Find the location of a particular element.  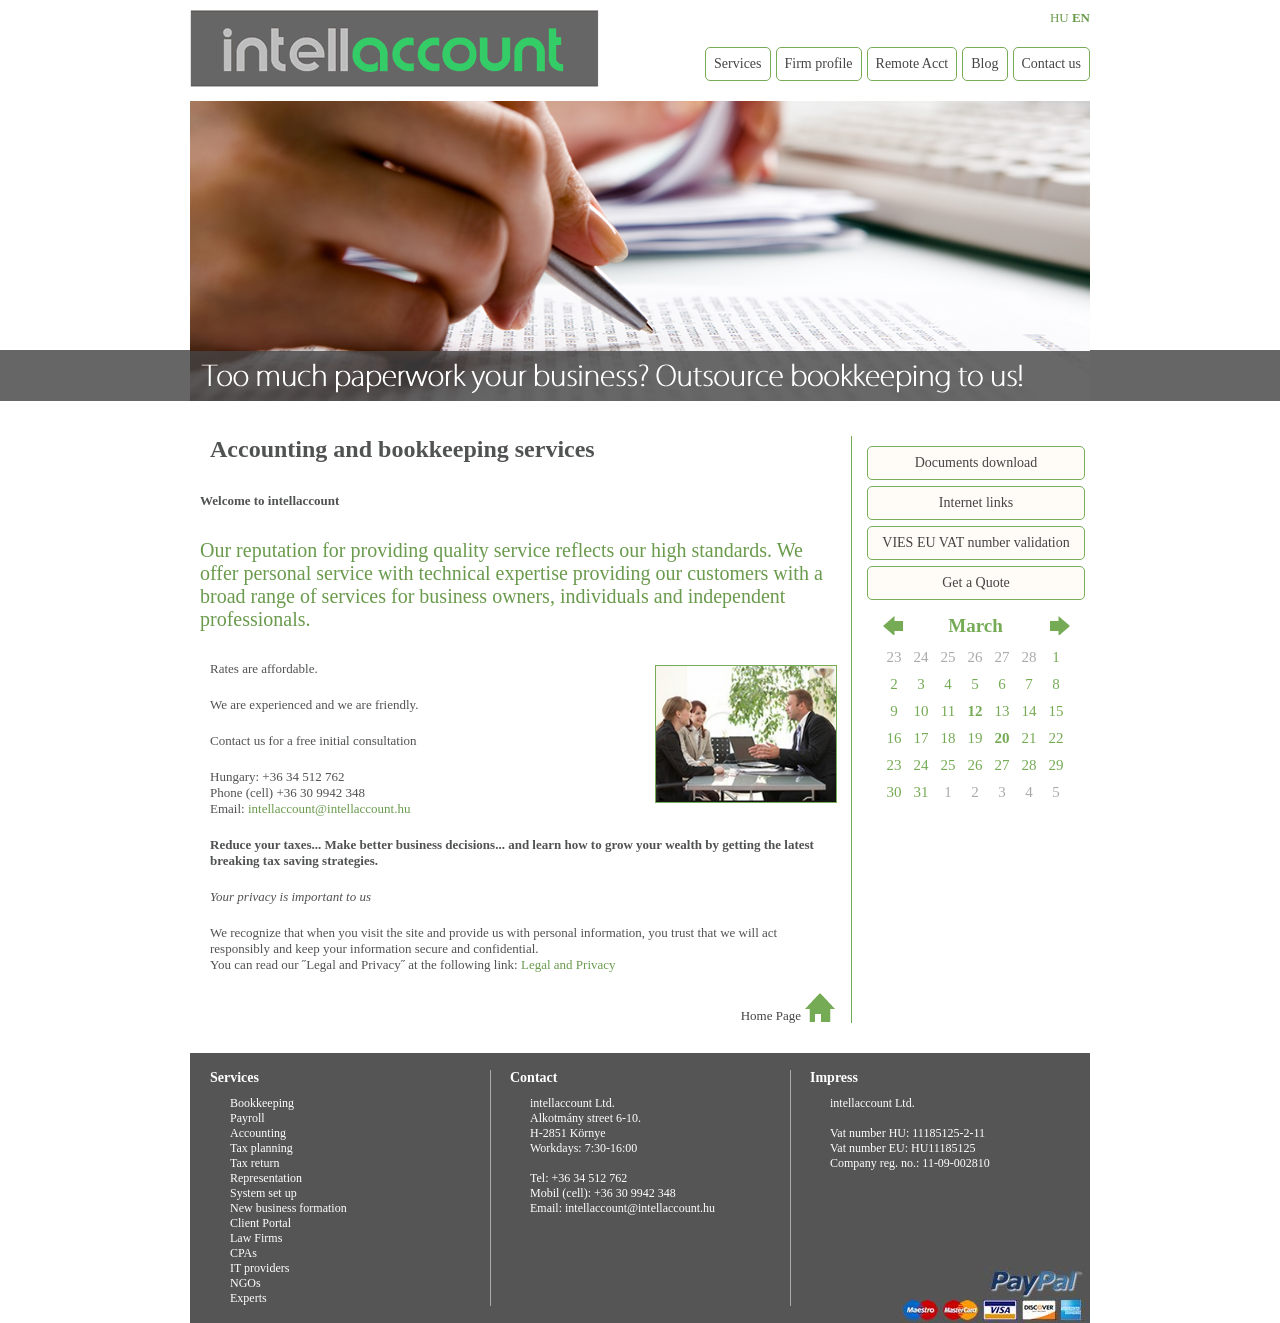

VIES EU VAT number validation is located at coordinates (975, 542).